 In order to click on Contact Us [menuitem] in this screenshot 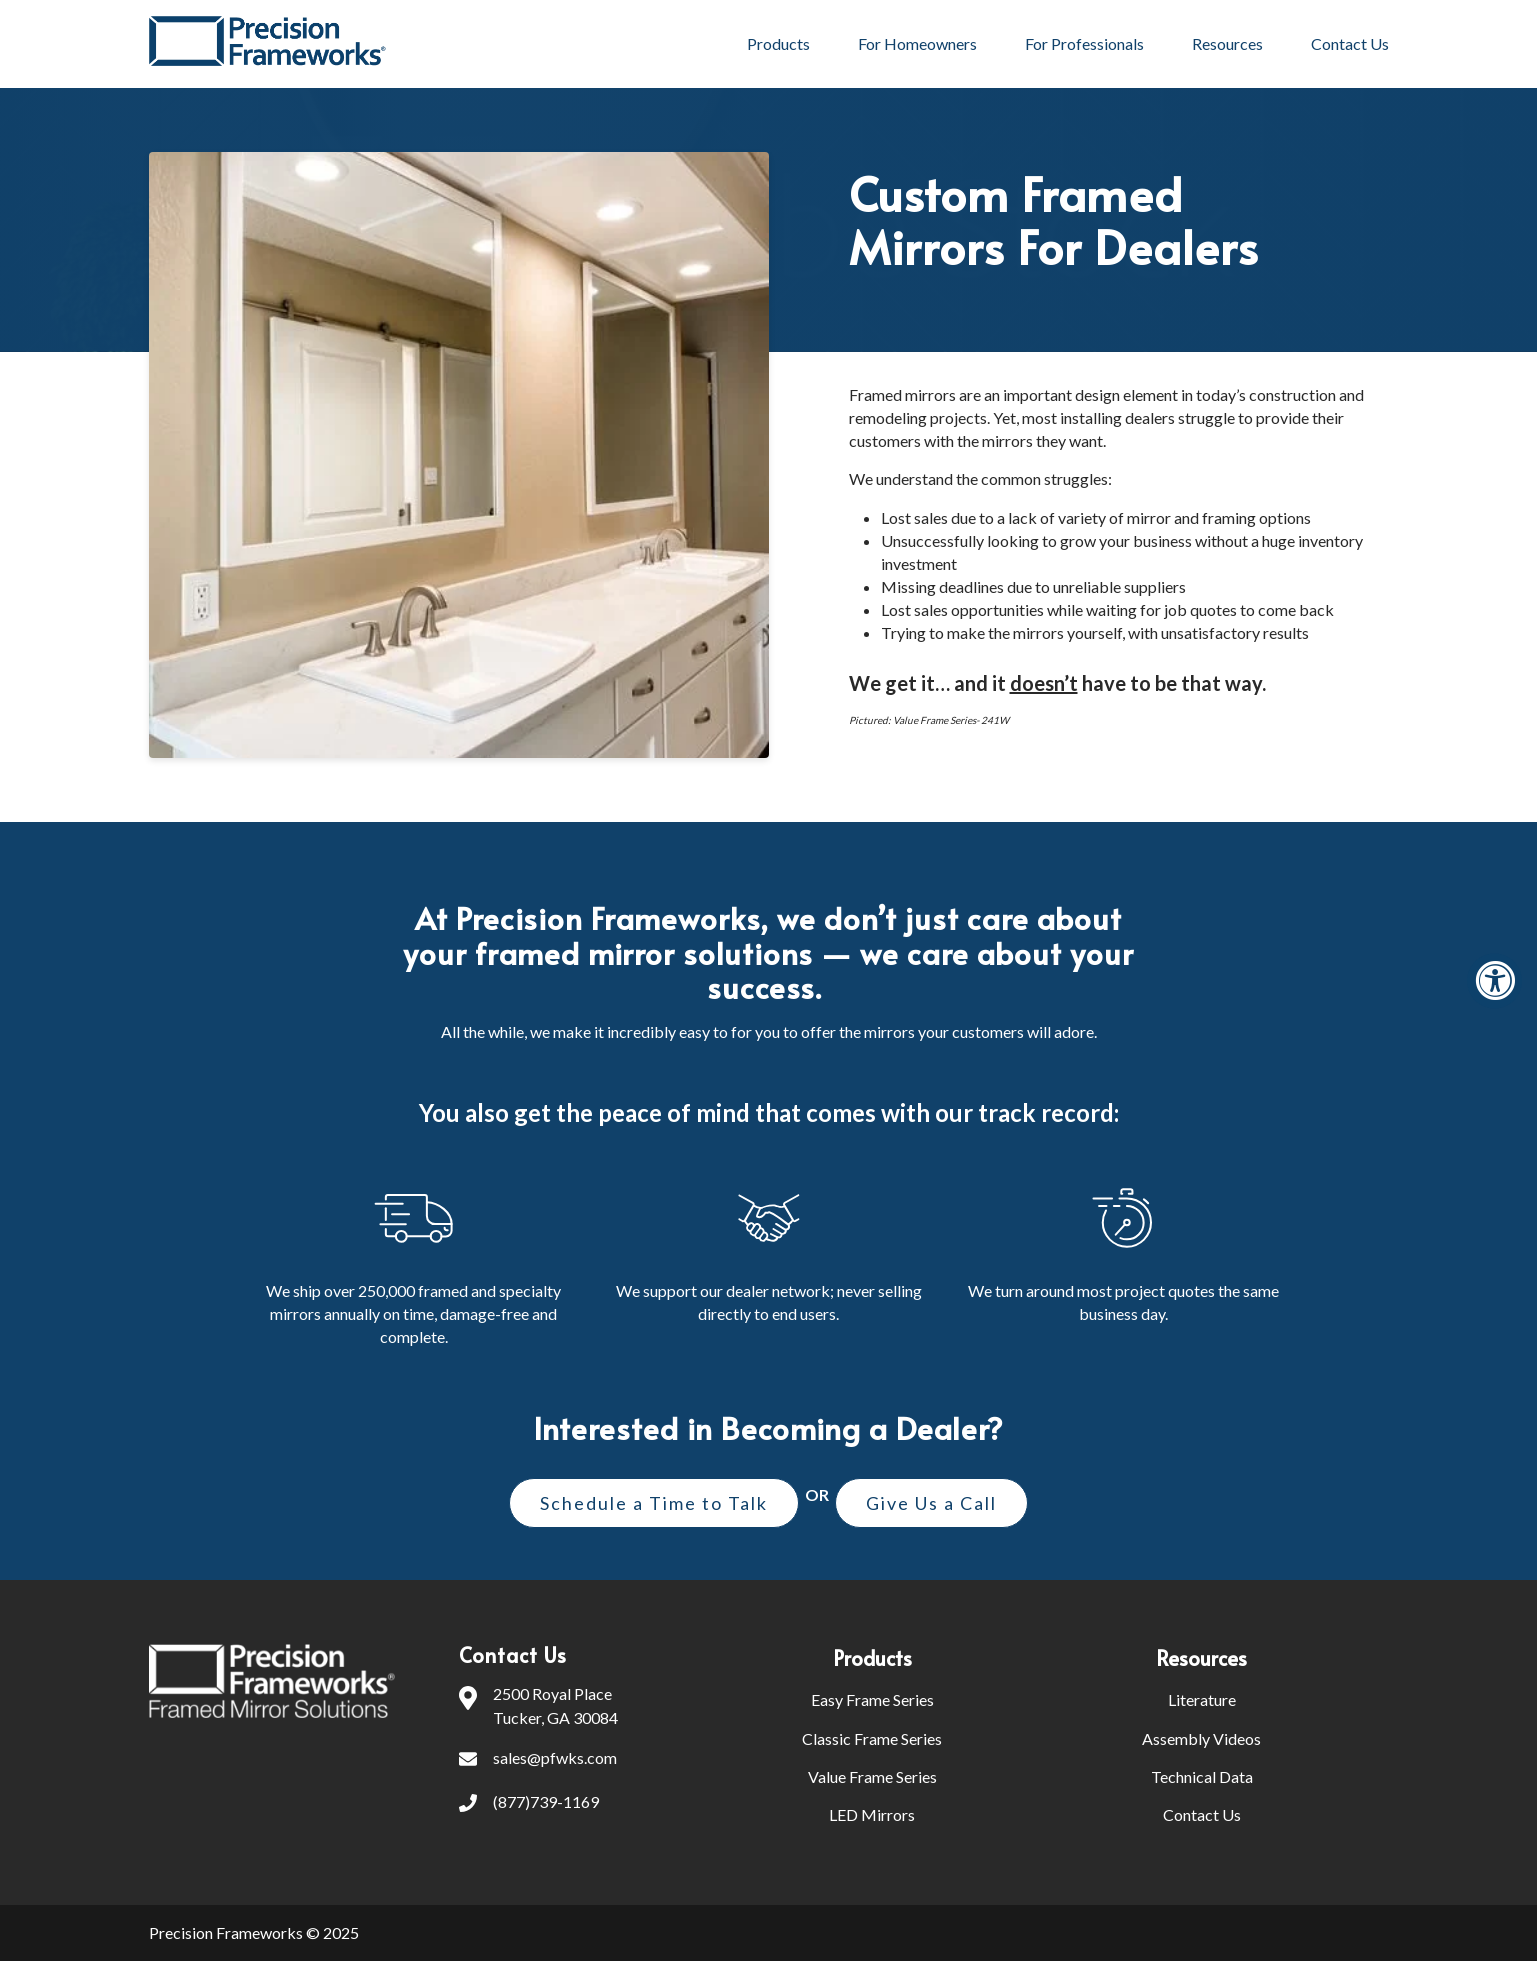, I will do `click(1350, 43)`.